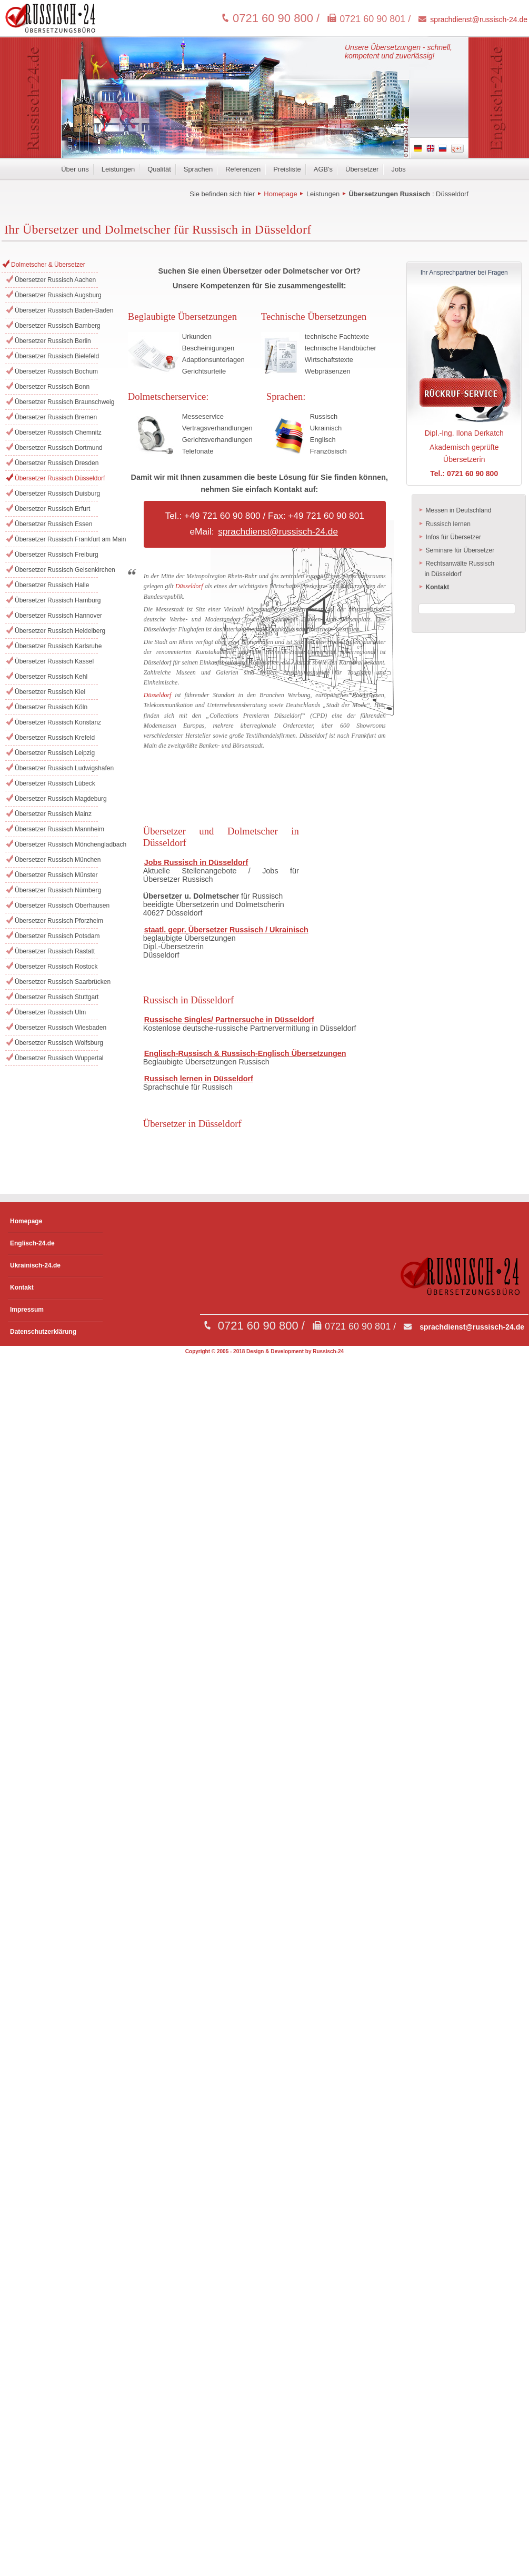 This screenshot has height=2576, width=529. Describe the element at coordinates (55, 783) in the screenshot. I see `Übersetzer Russisch Lübeck` at that location.